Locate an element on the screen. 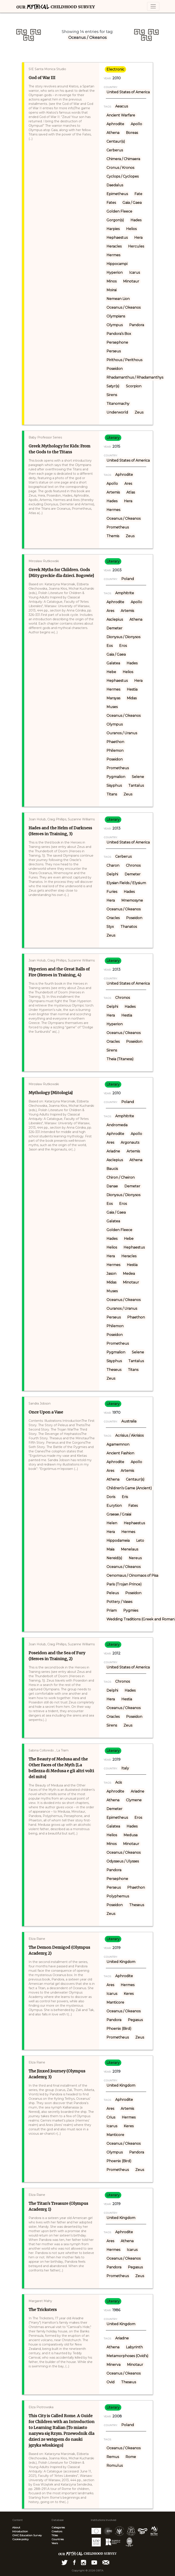  Hera is located at coordinates (138, 238).